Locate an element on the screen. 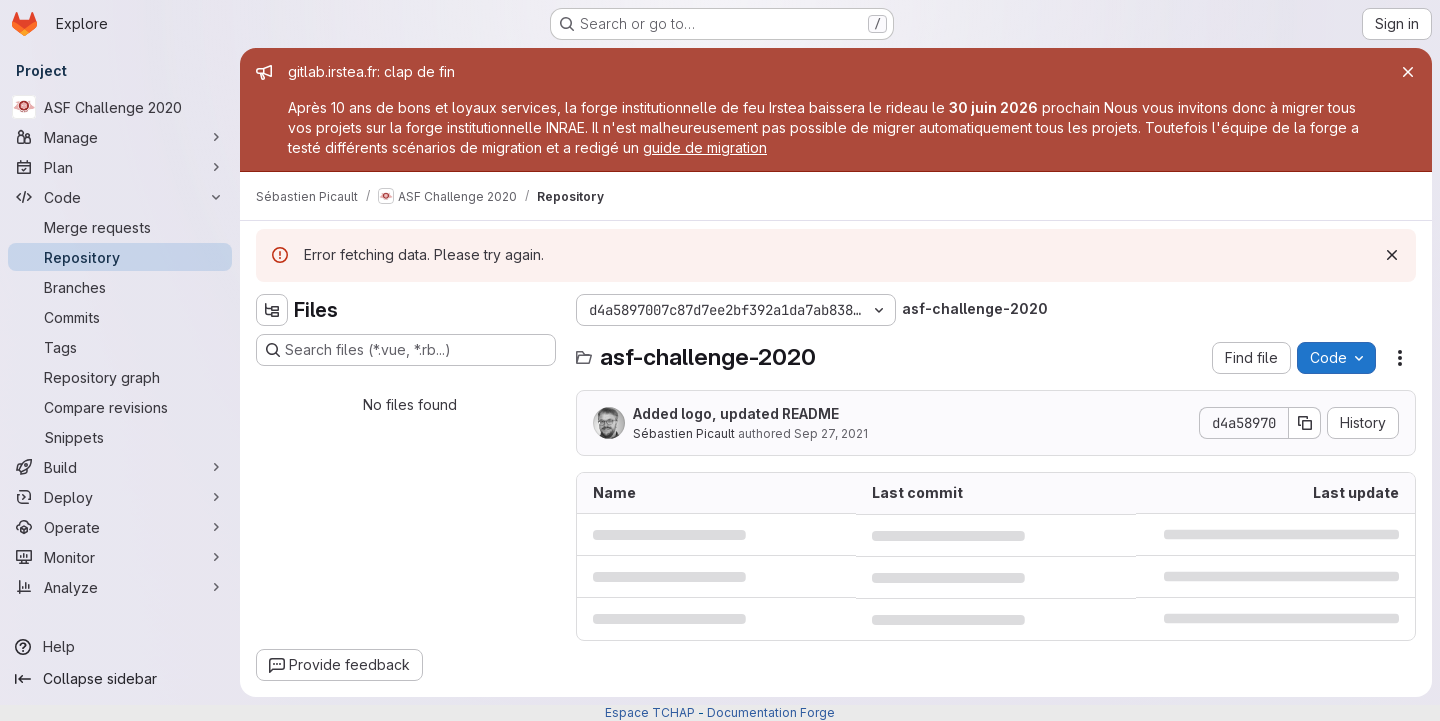  [Close] is located at coordinates (1408, 72).